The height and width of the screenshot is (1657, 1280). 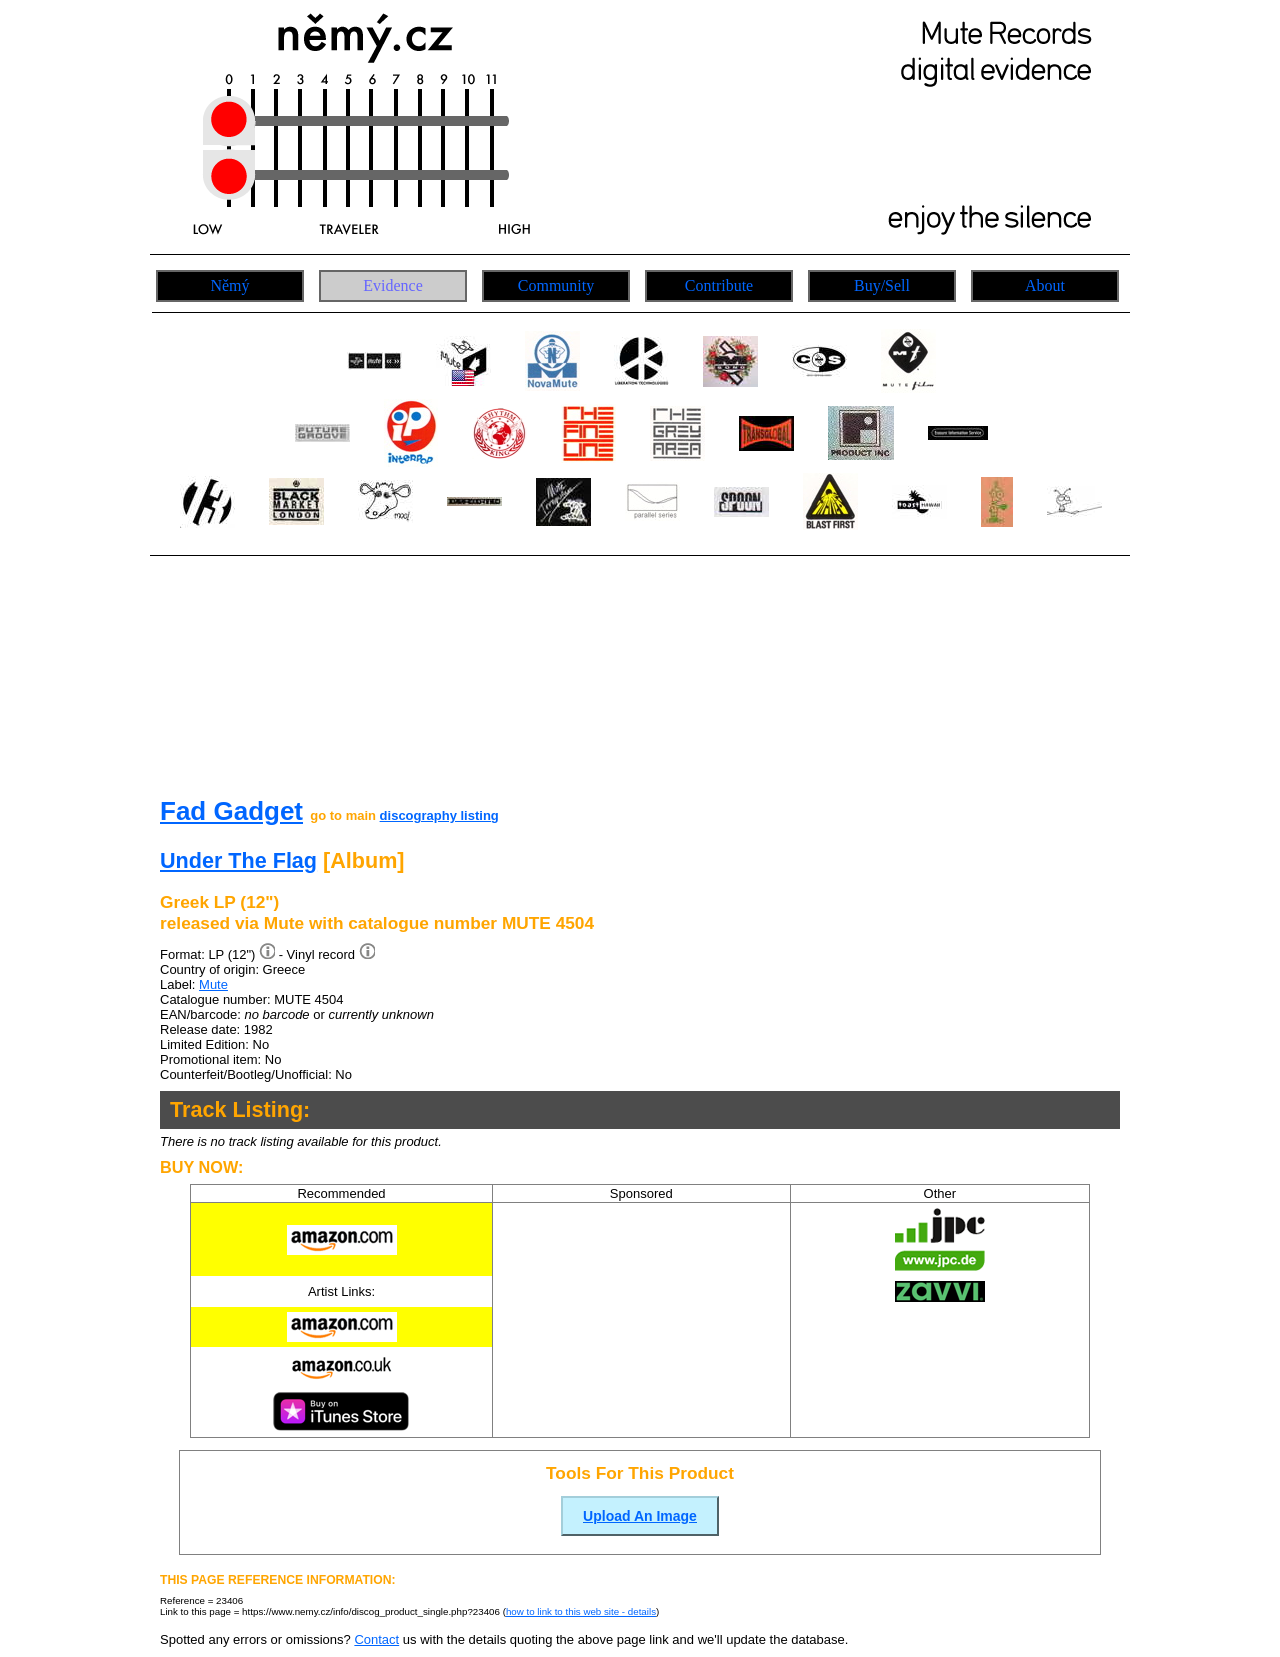 I want to click on Community, so click(x=556, y=285).